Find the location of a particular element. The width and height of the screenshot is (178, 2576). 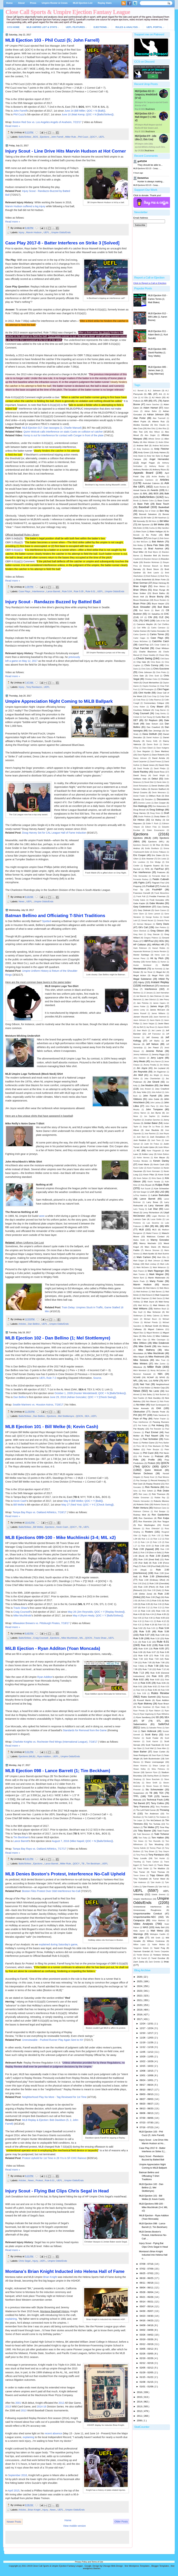

Shane Victorino is located at coordinates (140, 1766).